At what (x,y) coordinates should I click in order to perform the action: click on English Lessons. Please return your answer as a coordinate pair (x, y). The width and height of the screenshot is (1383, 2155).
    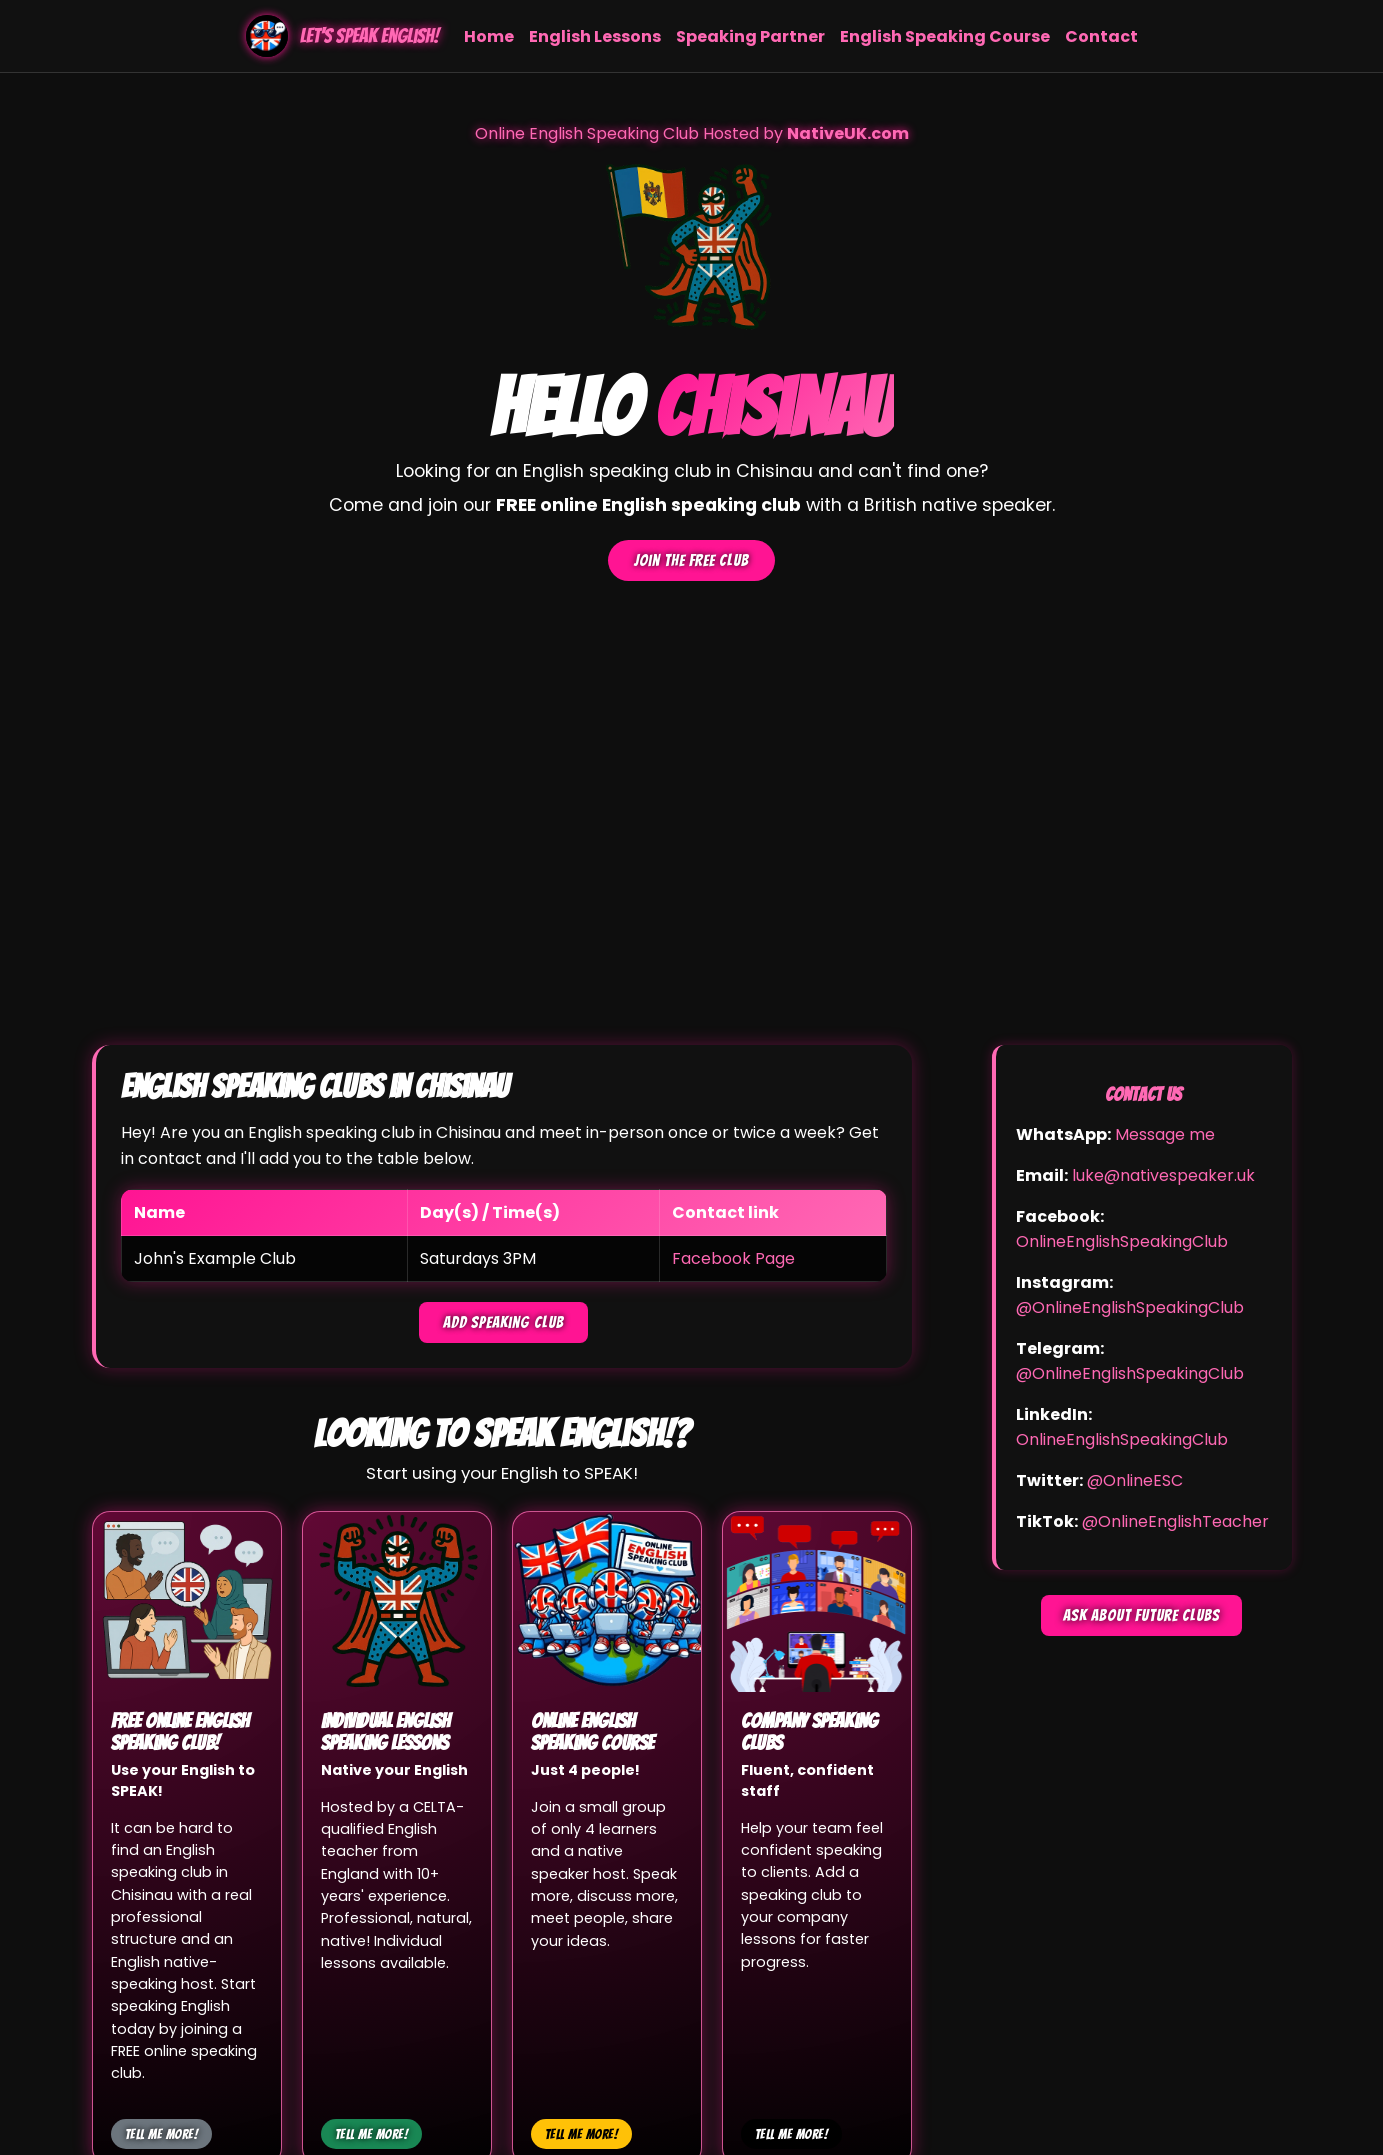
    Looking at the image, I should click on (595, 36).